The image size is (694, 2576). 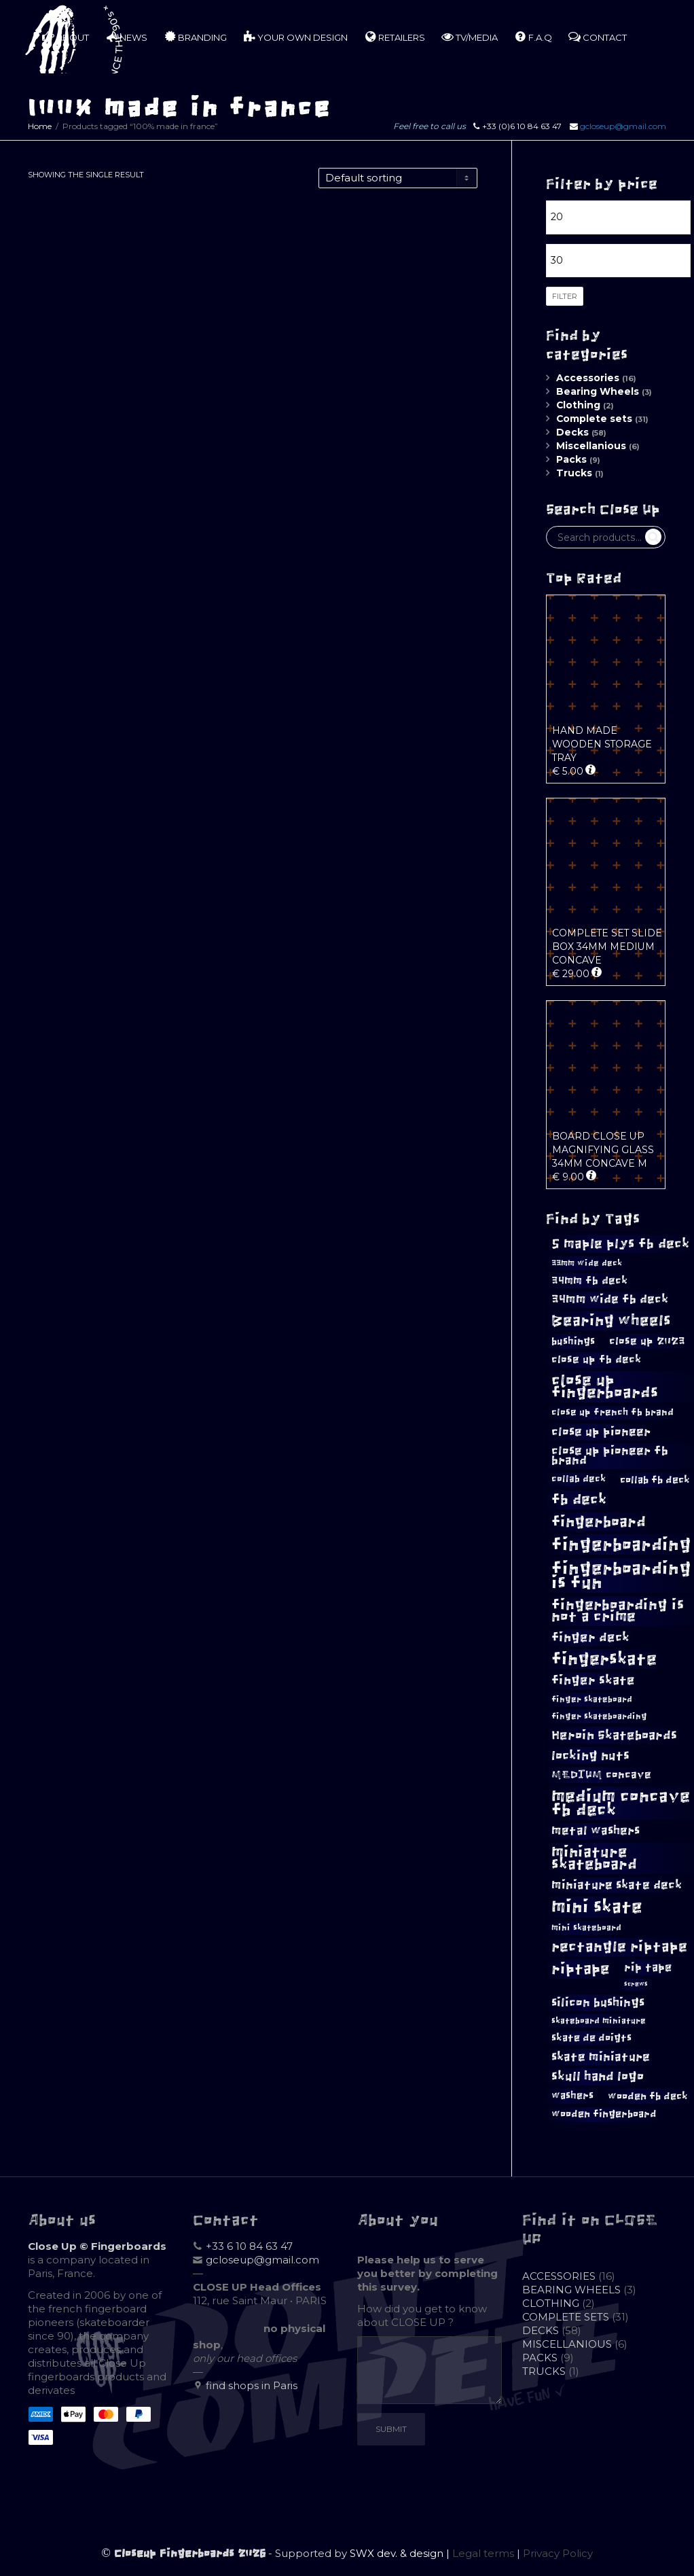 I want to click on skate miniature [skate miniature (15 products)], so click(x=600, y=2057).